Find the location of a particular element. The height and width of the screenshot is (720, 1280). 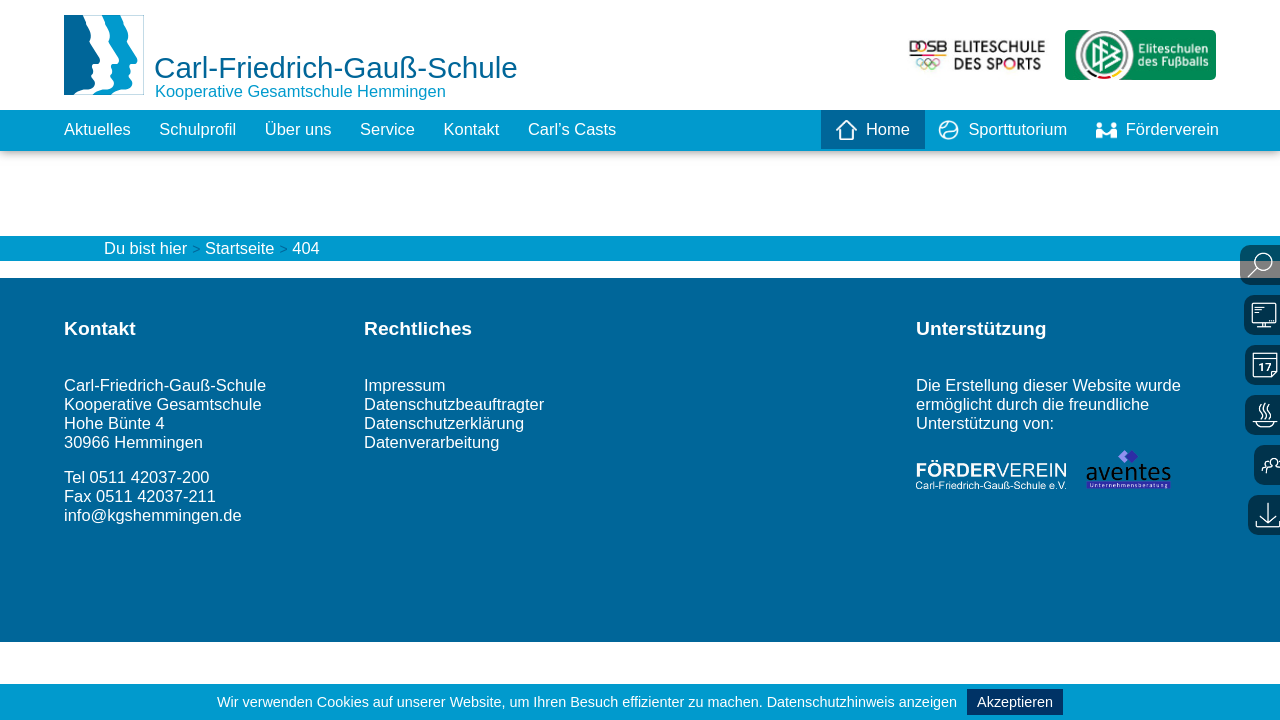

info@kgshemmingen.de is located at coordinates (161, 547).